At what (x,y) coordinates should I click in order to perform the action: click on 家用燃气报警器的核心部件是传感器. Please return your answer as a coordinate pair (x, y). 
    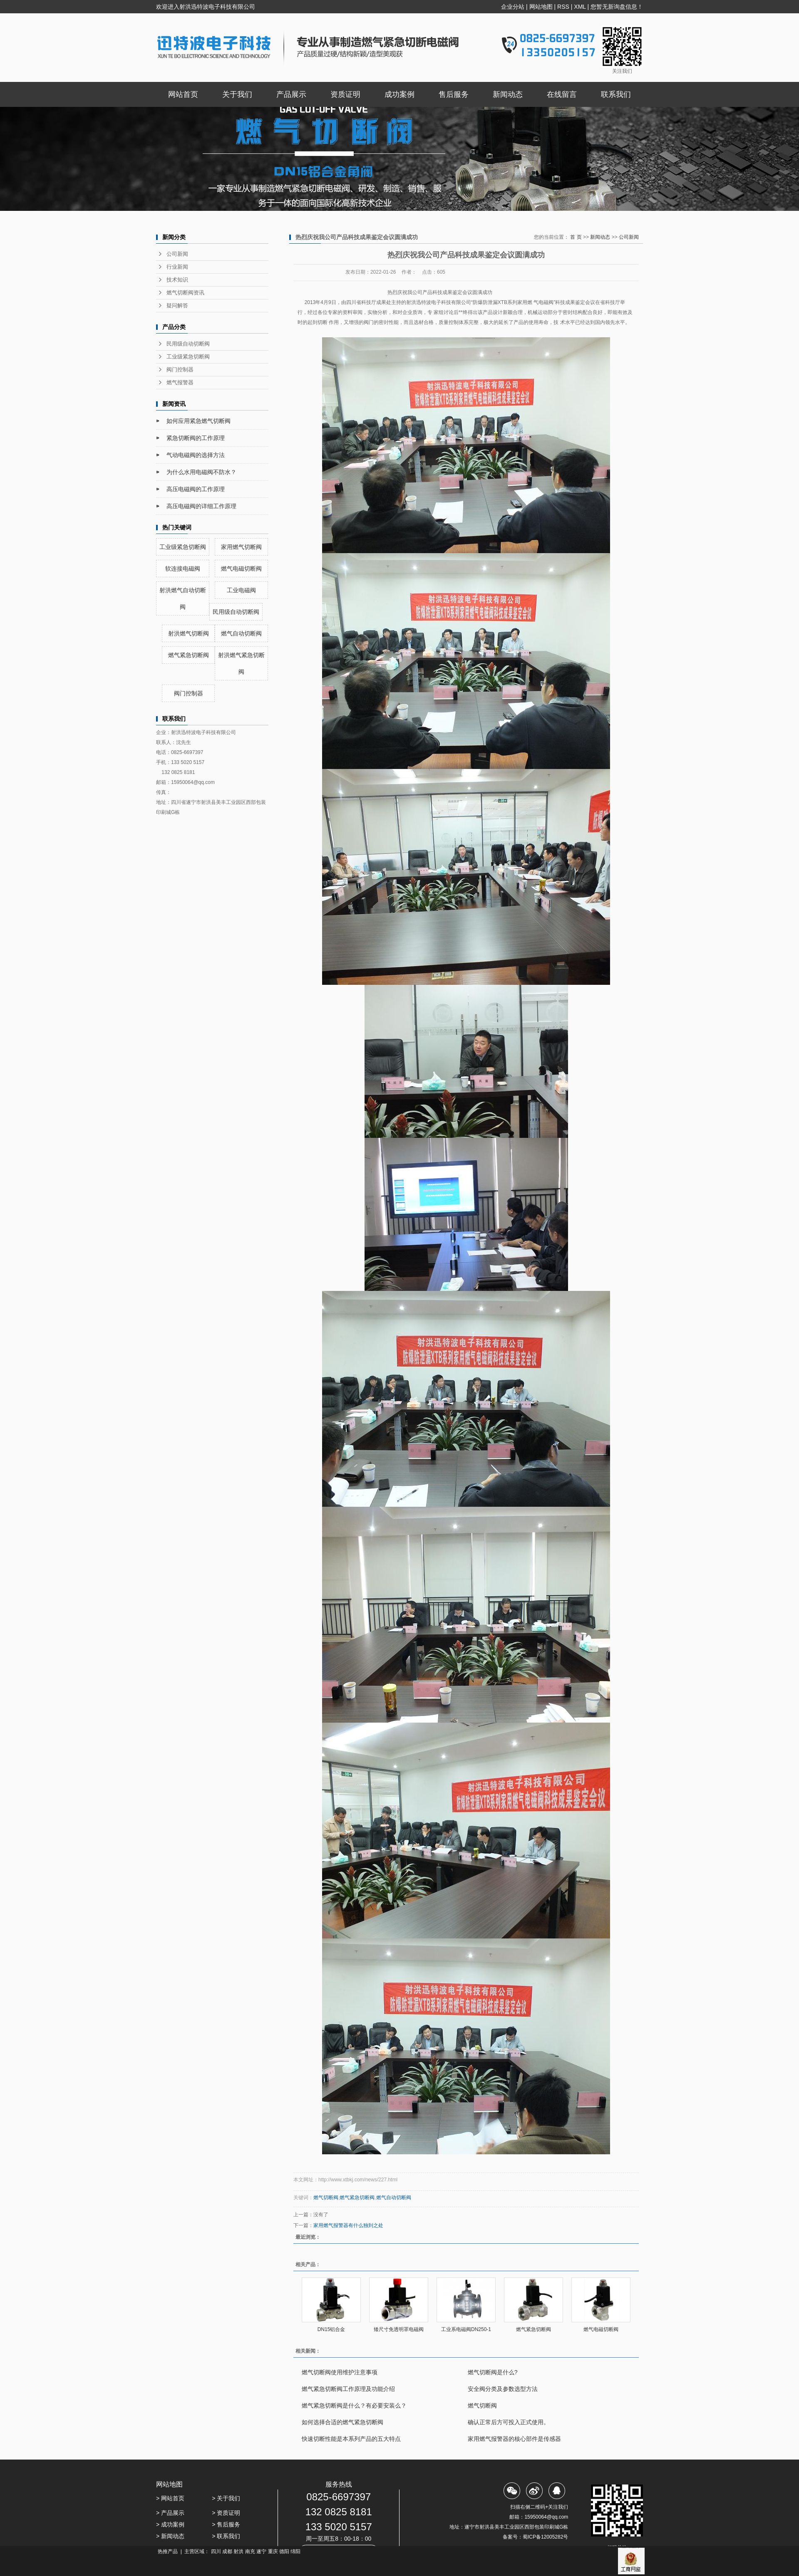
    Looking at the image, I should click on (514, 2438).